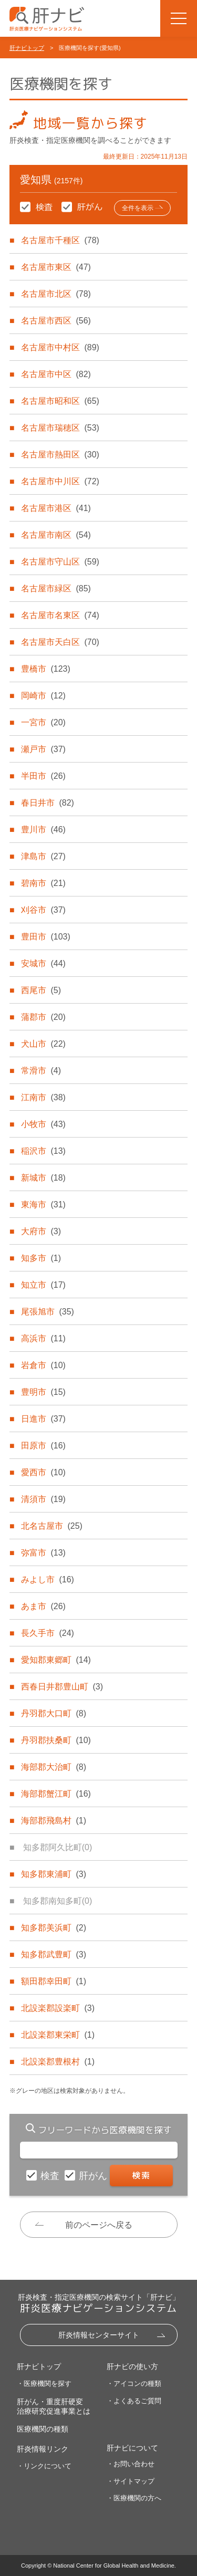  Describe the element at coordinates (55, 534) in the screenshot. I see `名古屋市南区` at that location.